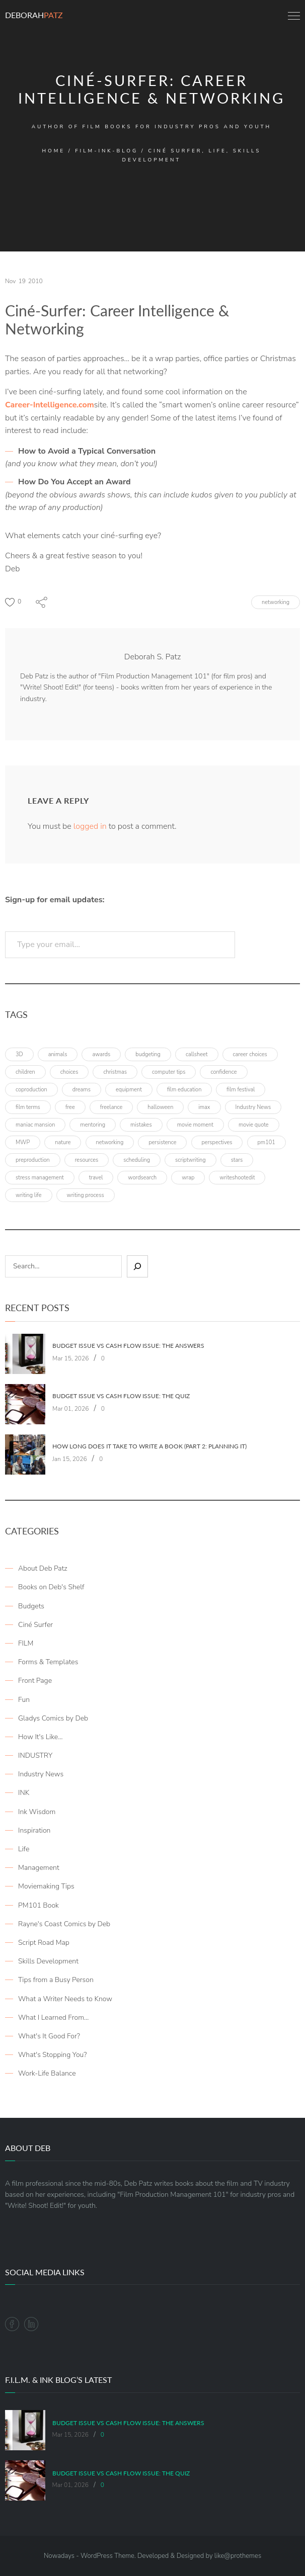  Describe the element at coordinates (90, 826) in the screenshot. I see `logged in` at that location.